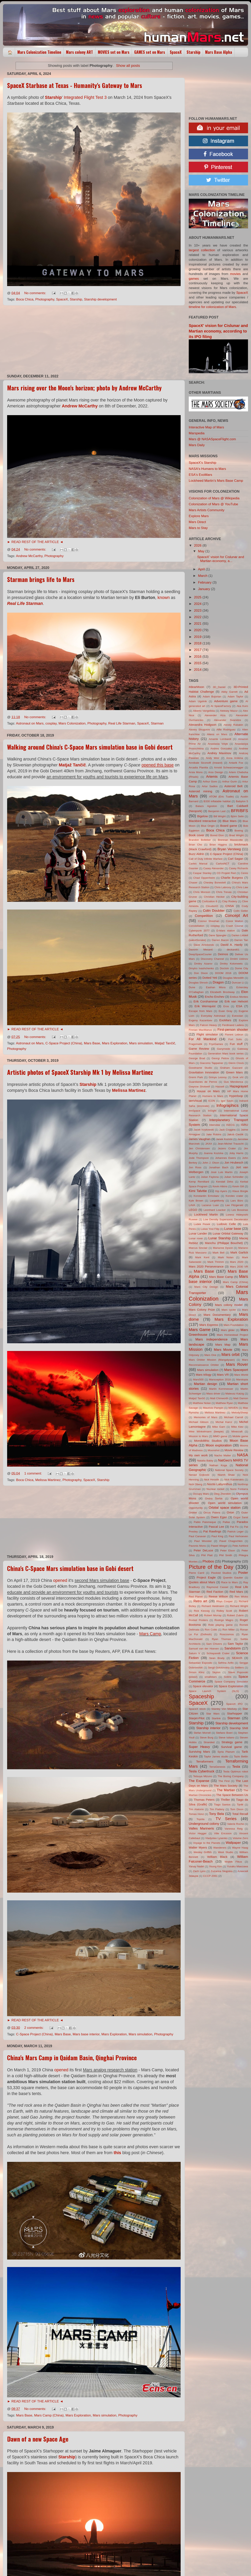 The width and height of the screenshot is (251, 2576). Describe the element at coordinates (213, 1606) in the screenshot. I see `Richard Heidmann` at that location.